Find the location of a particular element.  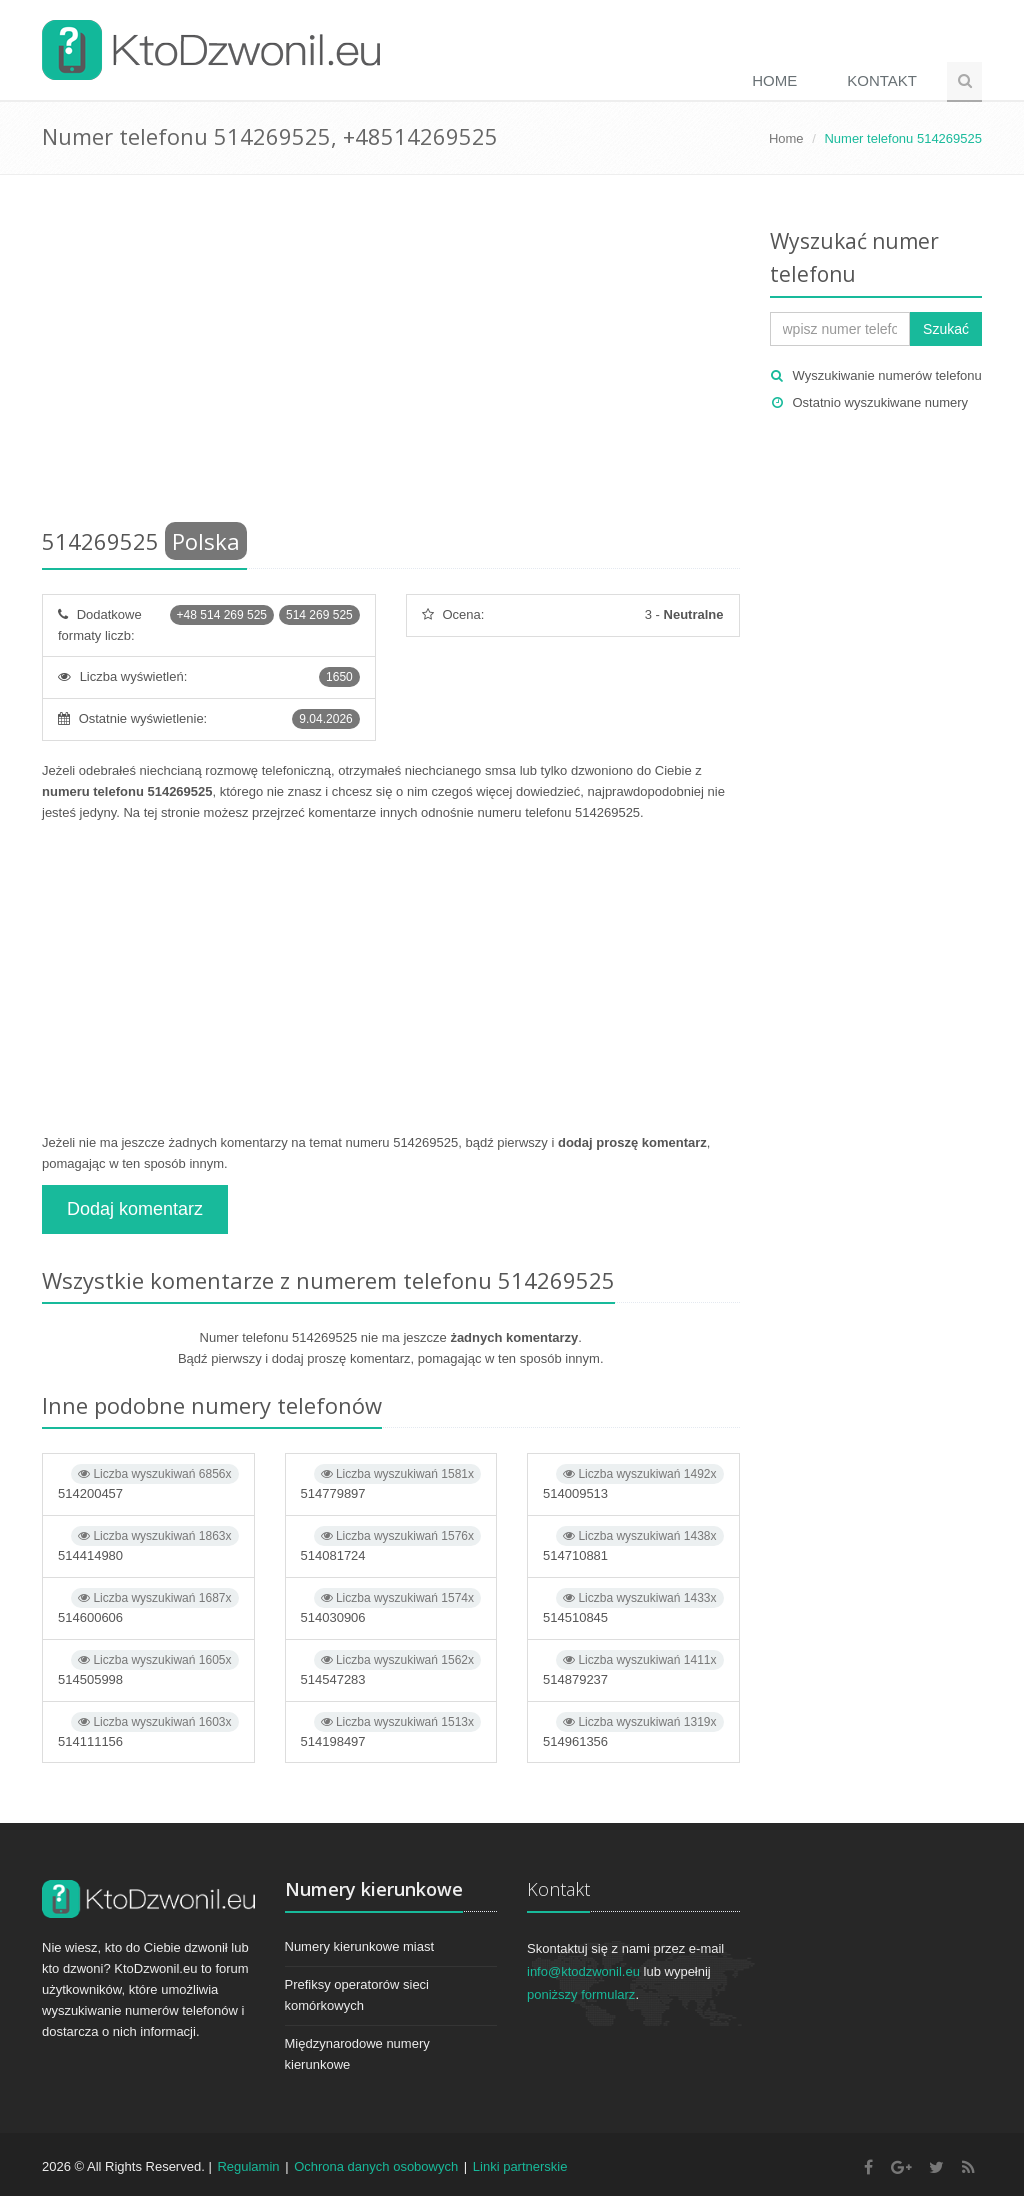

514198497 is located at coordinates (391, 1730).